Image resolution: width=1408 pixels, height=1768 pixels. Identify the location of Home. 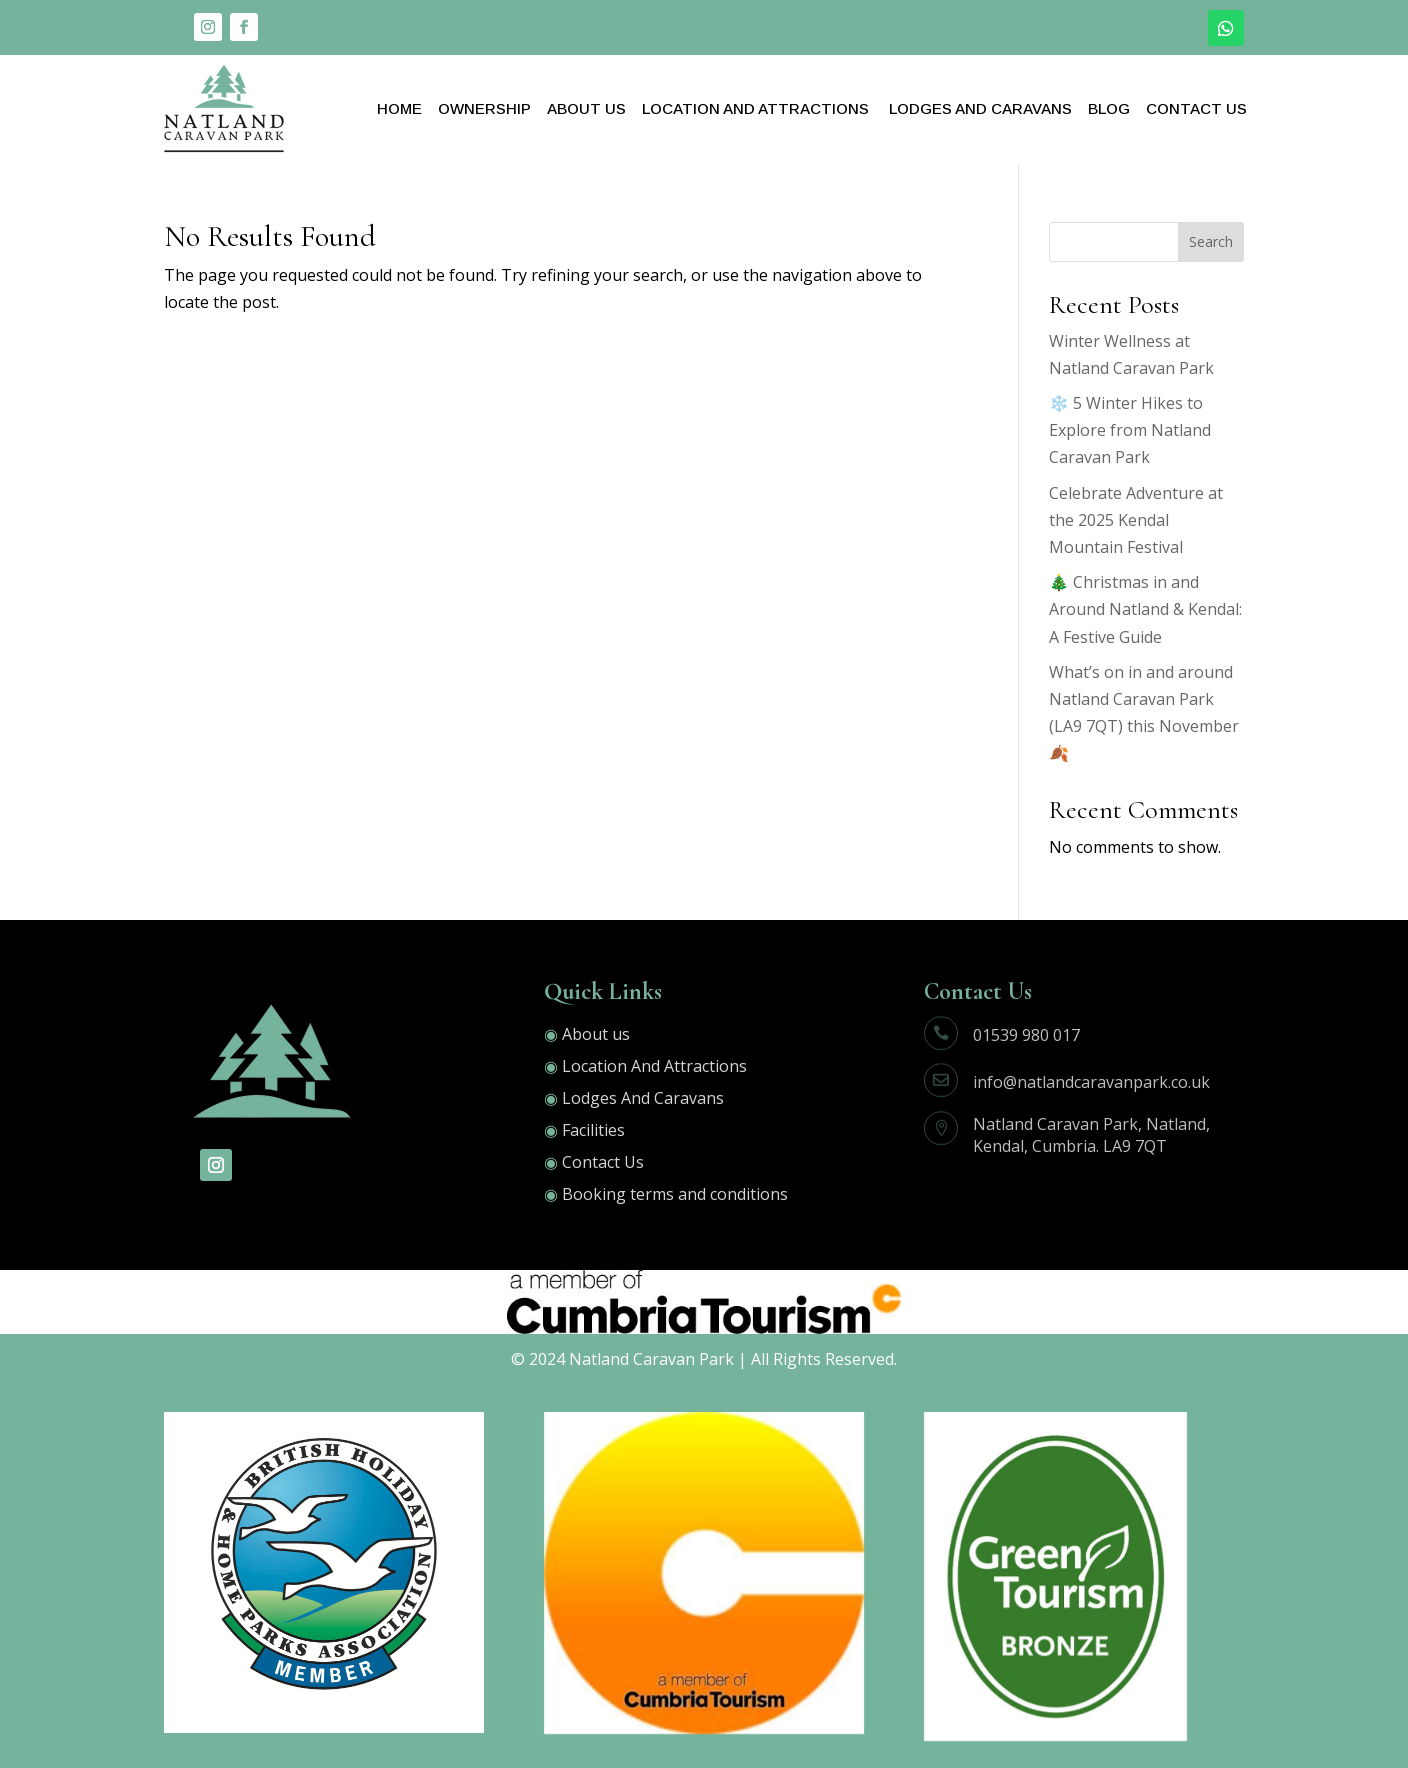
(399, 108).